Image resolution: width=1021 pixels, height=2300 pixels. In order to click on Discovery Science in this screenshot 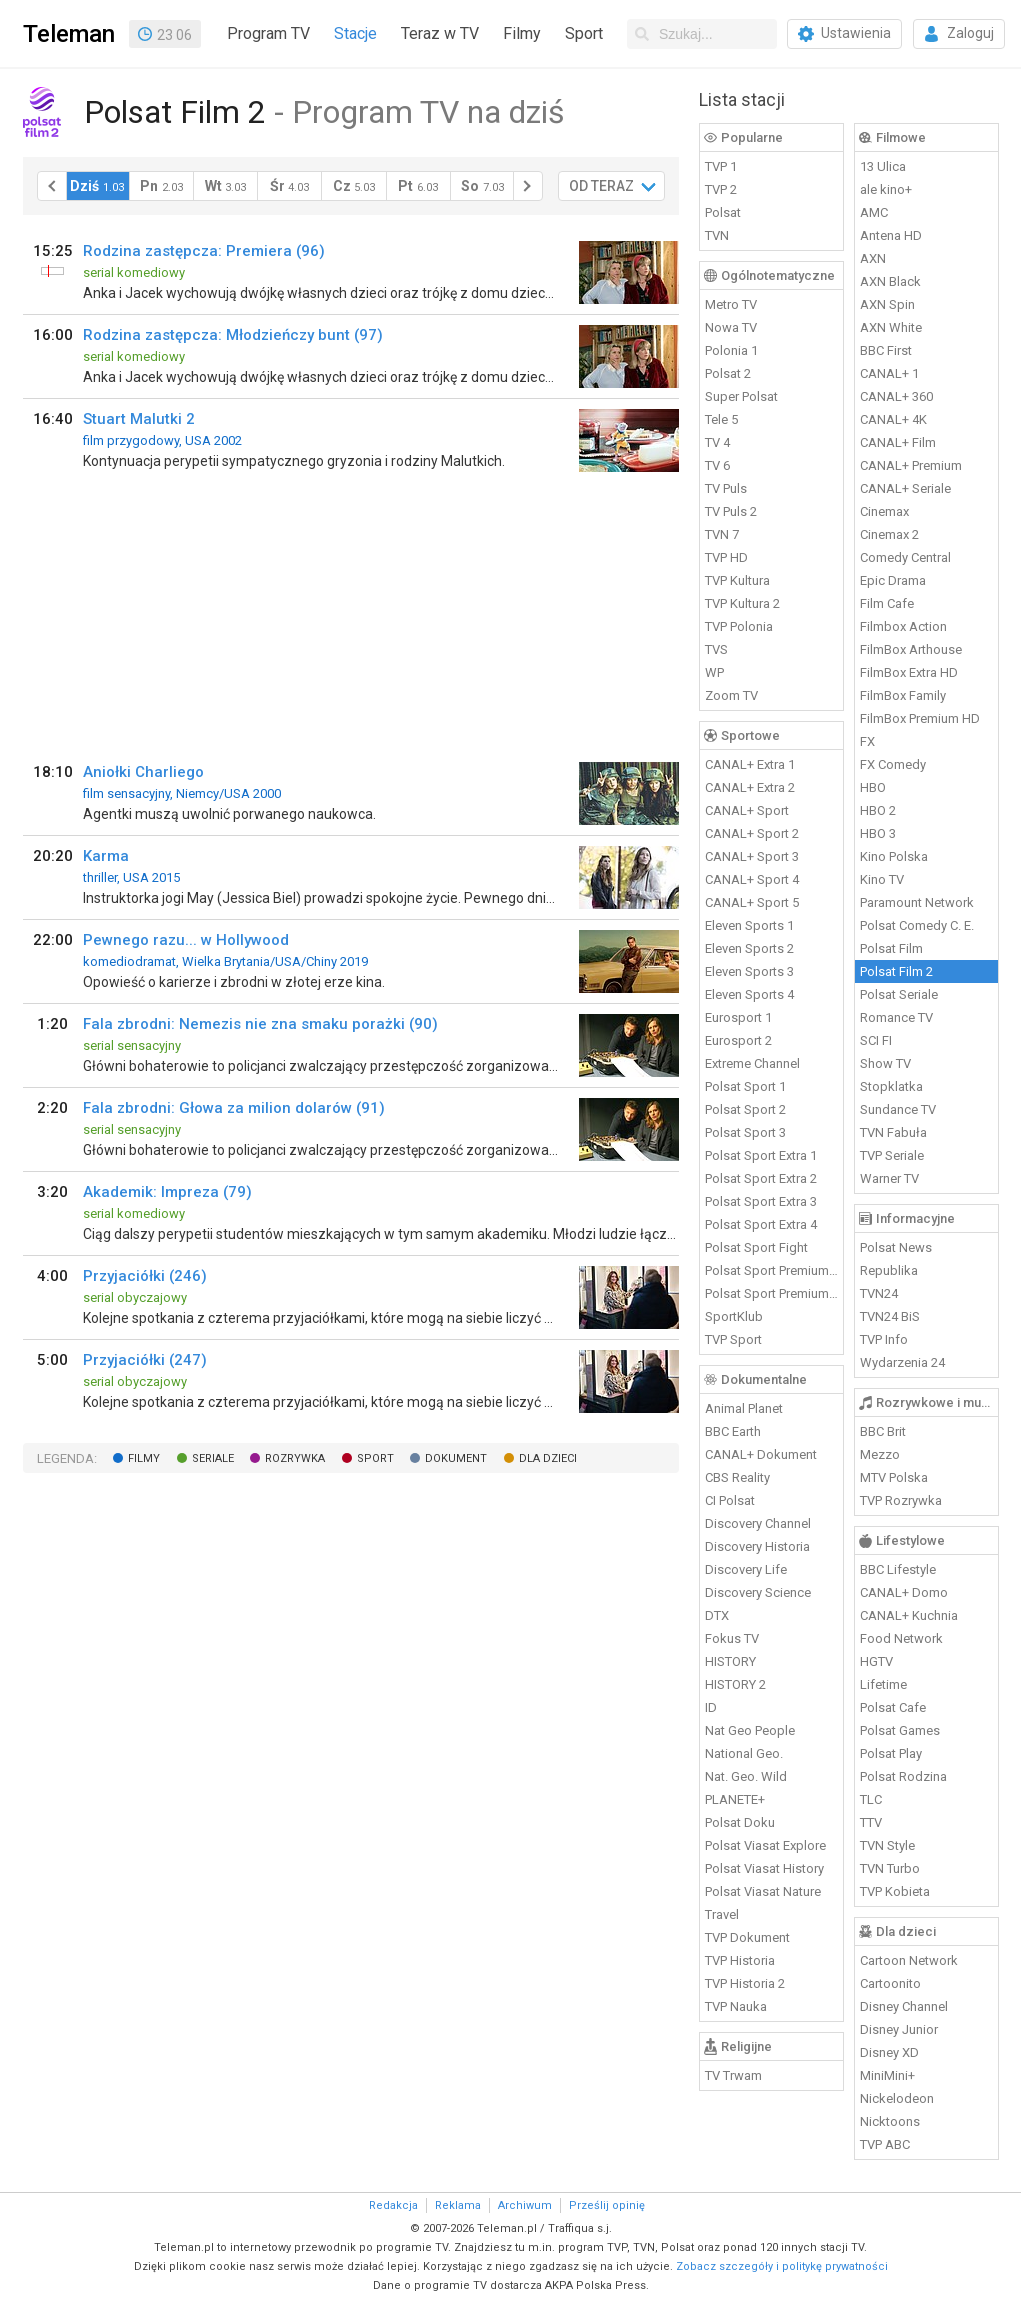, I will do `click(758, 1592)`.